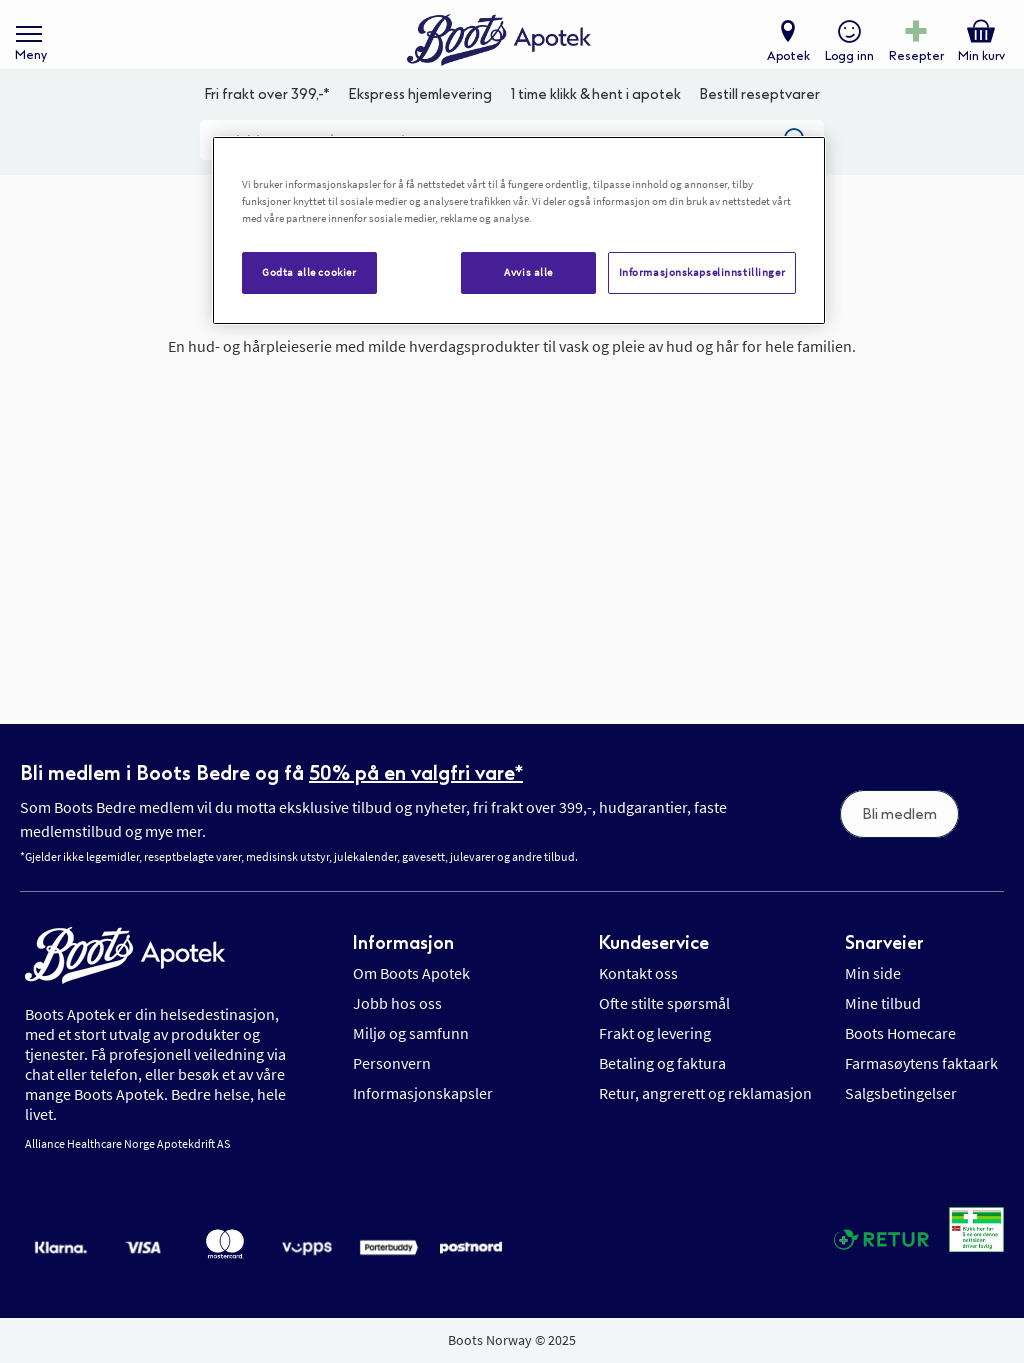 The width and height of the screenshot is (1024, 1363). What do you see at coordinates (911, 66) in the screenshot?
I see `Resepter` at bounding box center [911, 66].